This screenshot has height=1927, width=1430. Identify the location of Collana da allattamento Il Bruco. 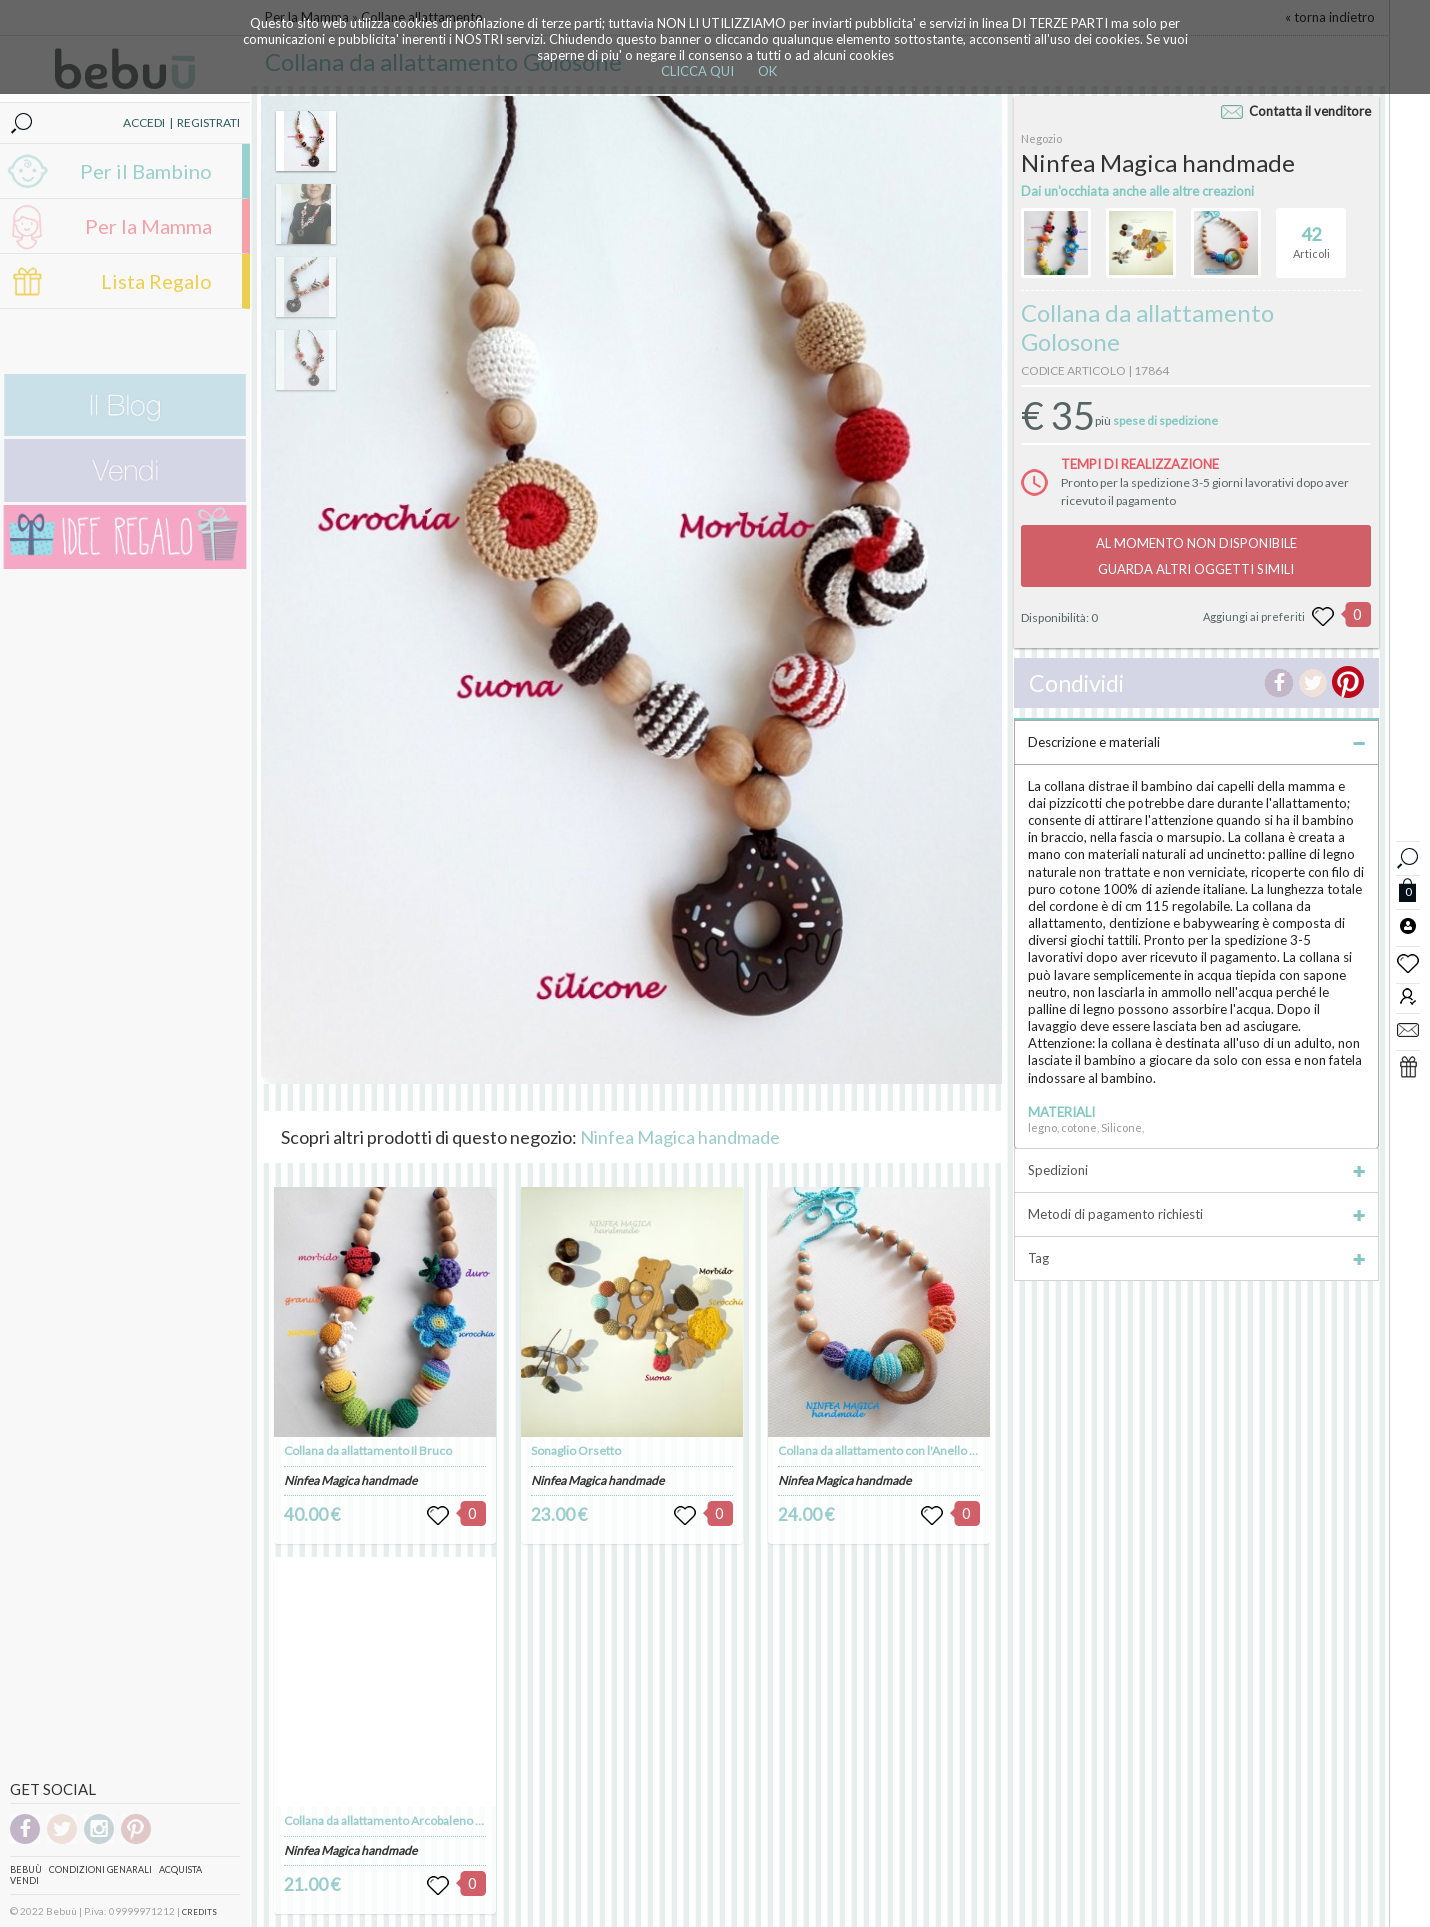
(368, 1450).